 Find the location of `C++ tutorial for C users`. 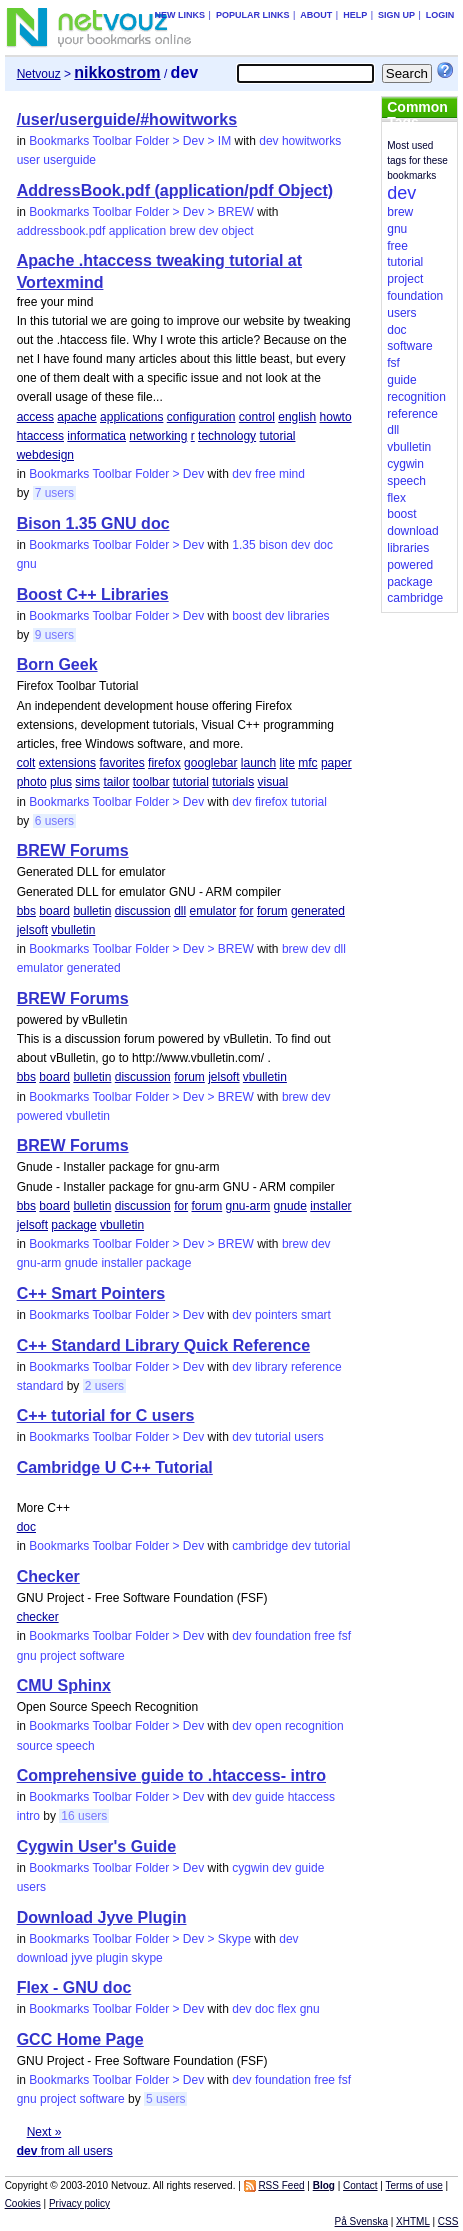

C++ tutorial for C users is located at coordinates (106, 1415).